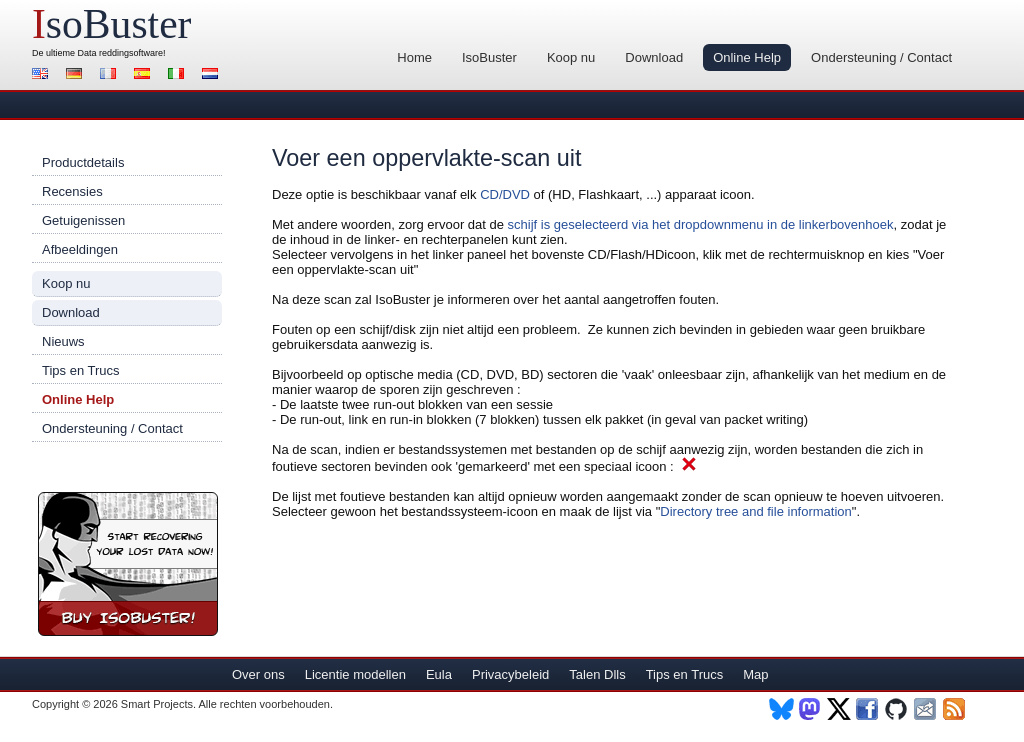 The width and height of the screenshot is (1024, 742). I want to click on Facebook, so click(868, 709).